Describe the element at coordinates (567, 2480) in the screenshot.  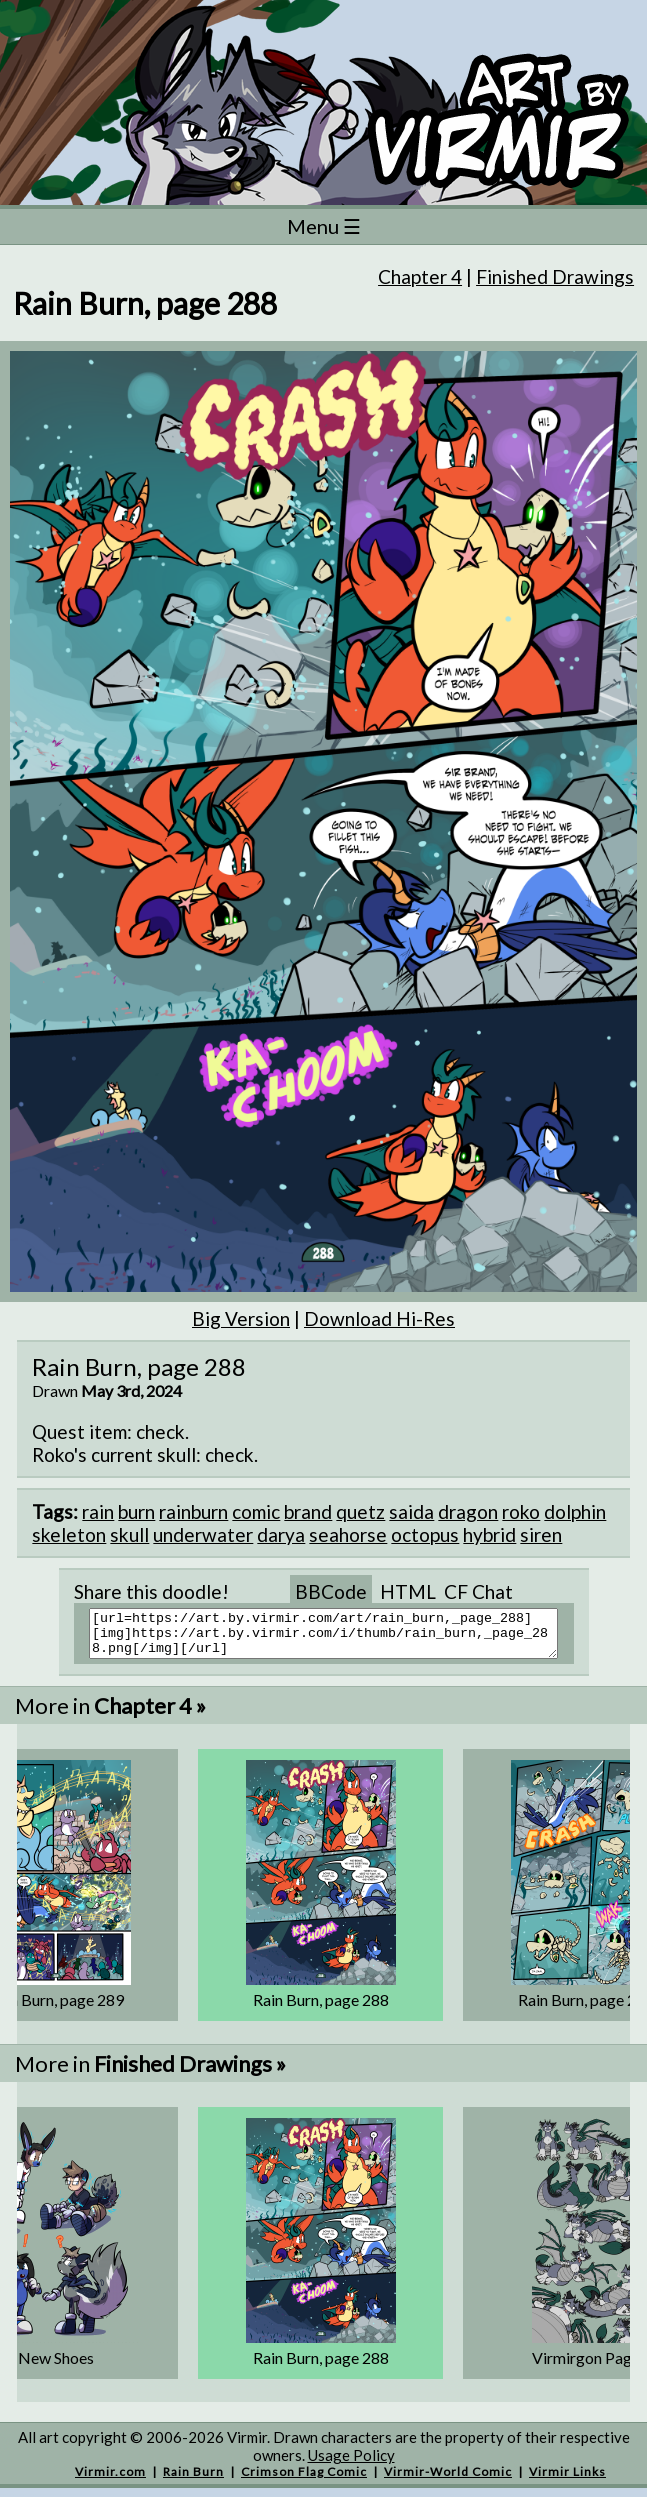
I see `Virmir Links` at that location.